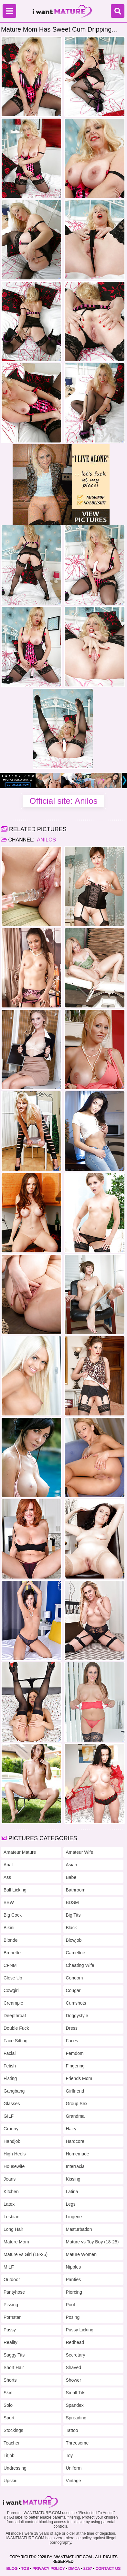 The width and height of the screenshot is (127, 2576). Describe the element at coordinates (76, 2392) in the screenshot. I see `Small Tits` at that location.